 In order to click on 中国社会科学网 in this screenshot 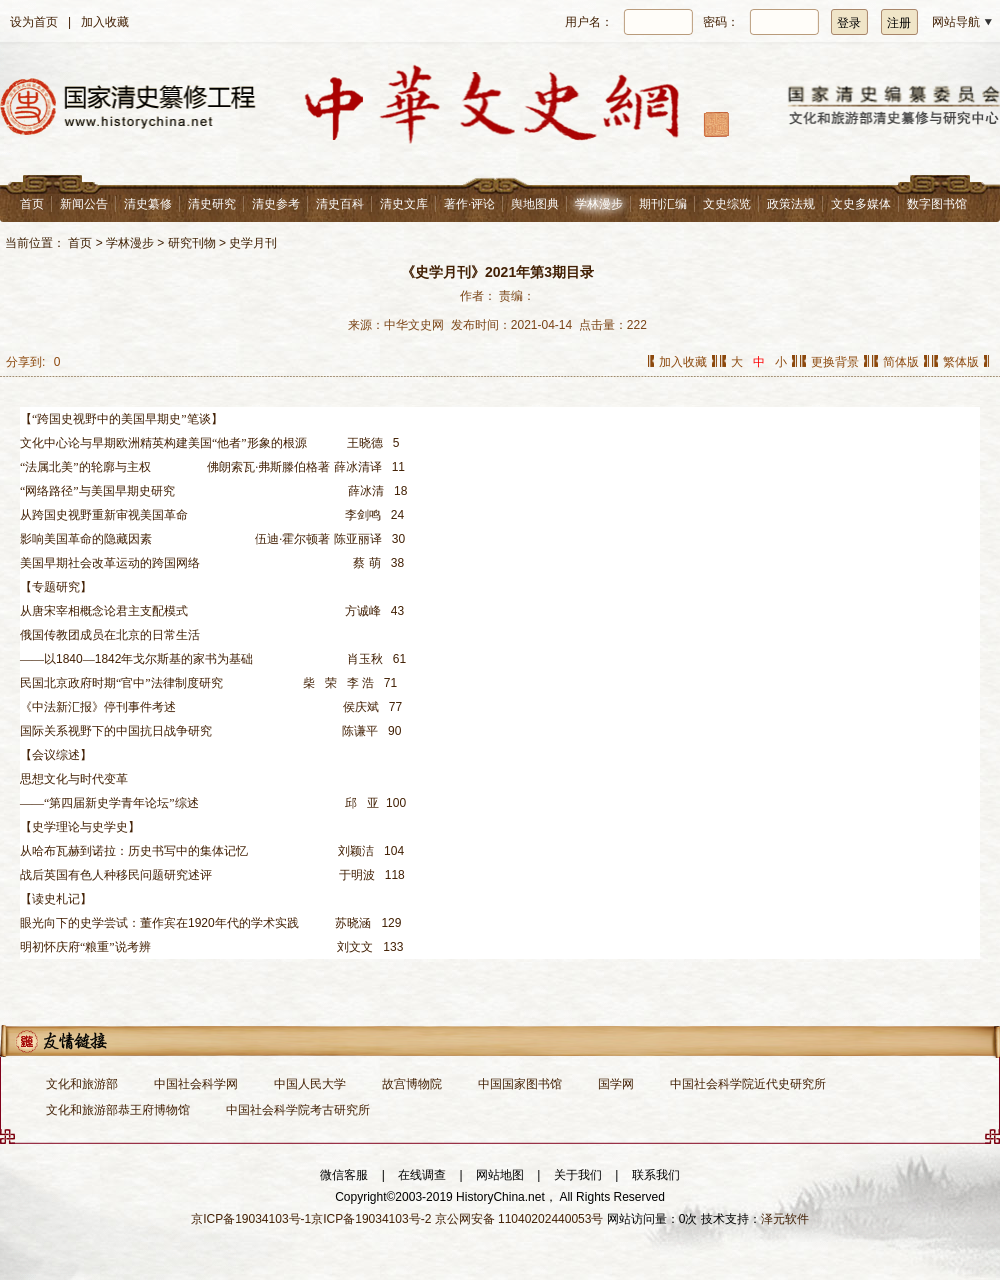, I will do `click(196, 1084)`.